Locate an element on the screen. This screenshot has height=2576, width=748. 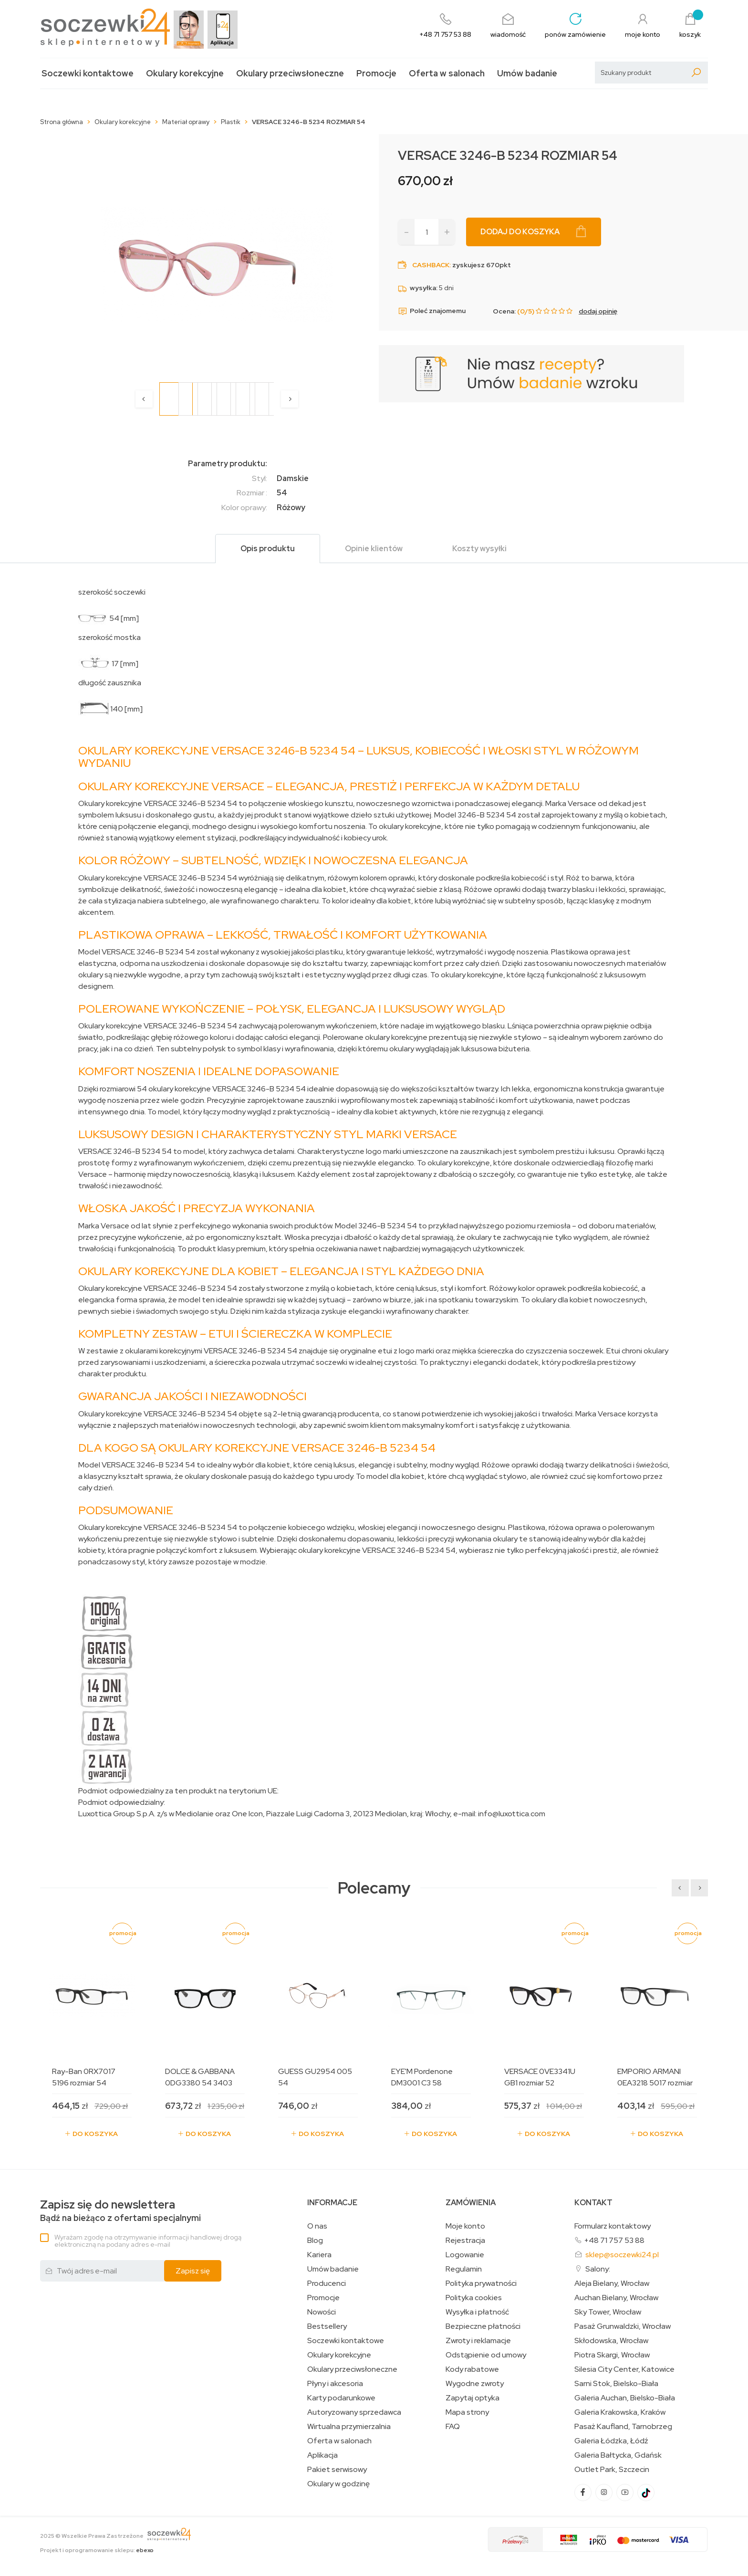
Aplikacja is located at coordinates (322, 2455).